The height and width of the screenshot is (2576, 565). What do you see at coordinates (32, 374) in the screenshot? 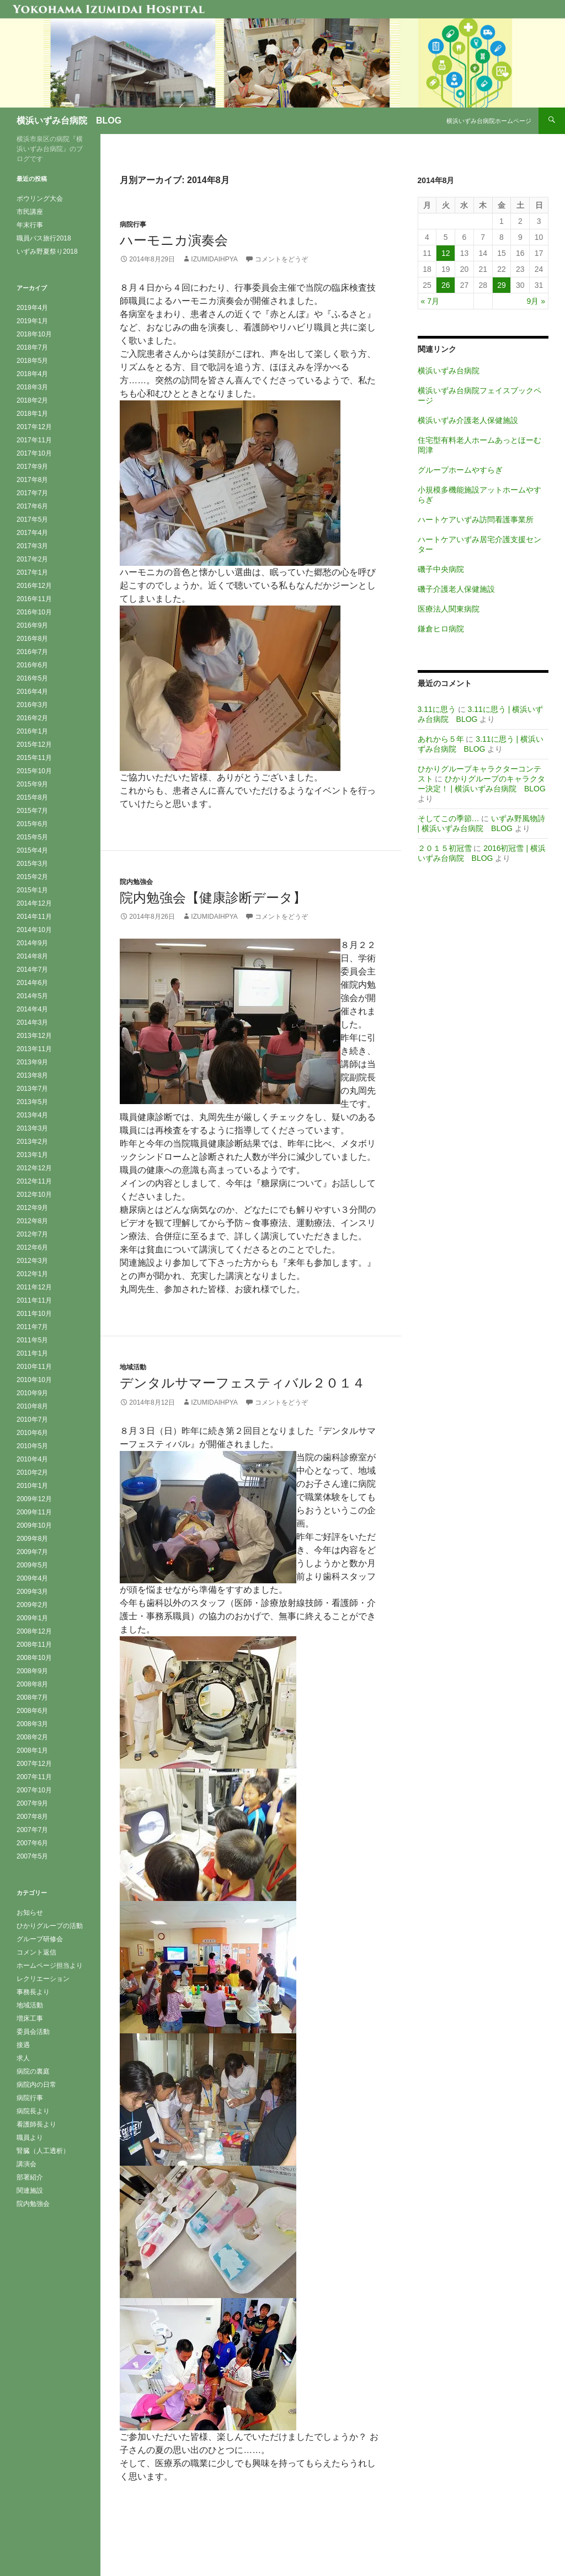
I see `2018年4月` at bounding box center [32, 374].